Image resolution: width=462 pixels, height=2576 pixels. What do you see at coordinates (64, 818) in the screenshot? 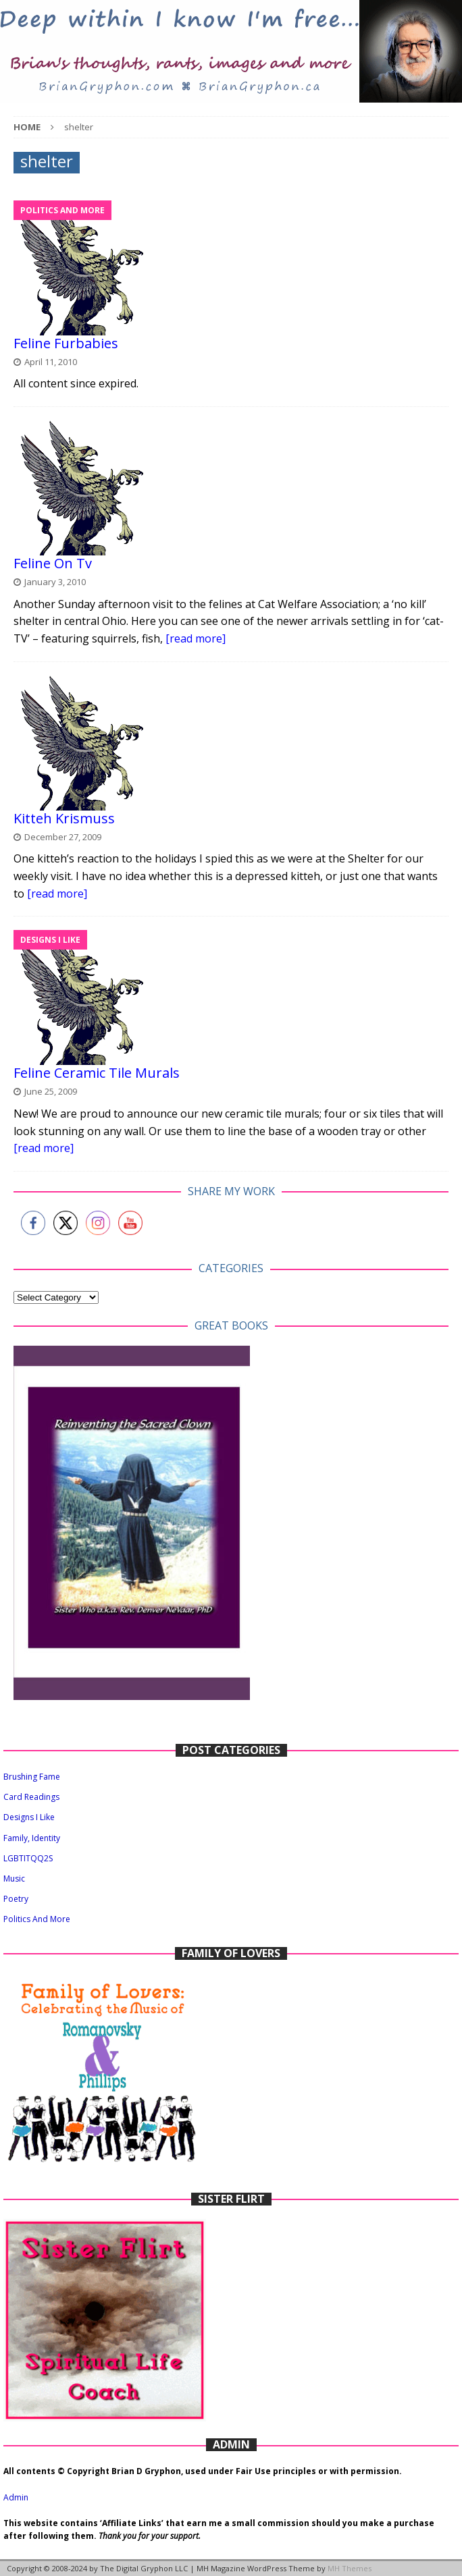
I see `Kitteh Krismuss` at bounding box center [64, 818].